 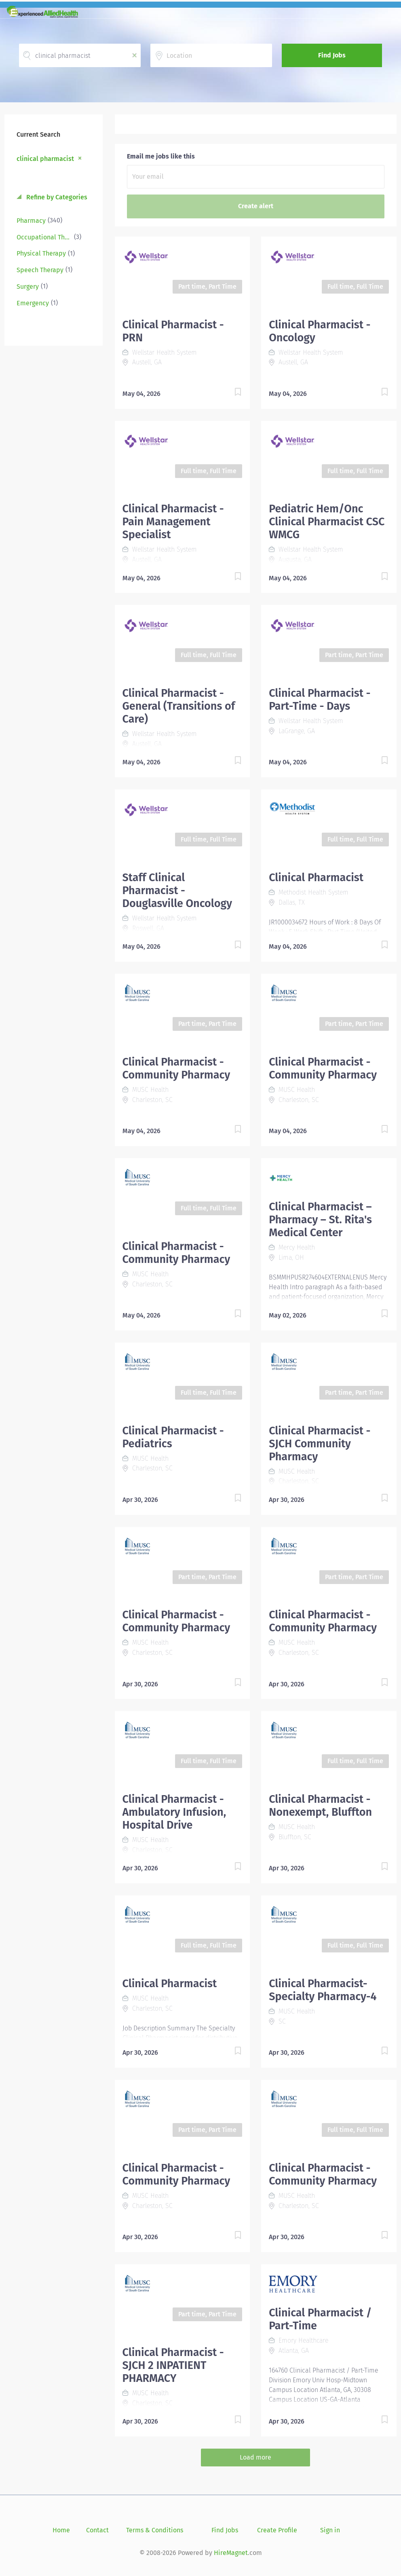 I want to click on clinical pharmacist [Remove "clinical pharmacist" from search], so click(x=45, y=159).